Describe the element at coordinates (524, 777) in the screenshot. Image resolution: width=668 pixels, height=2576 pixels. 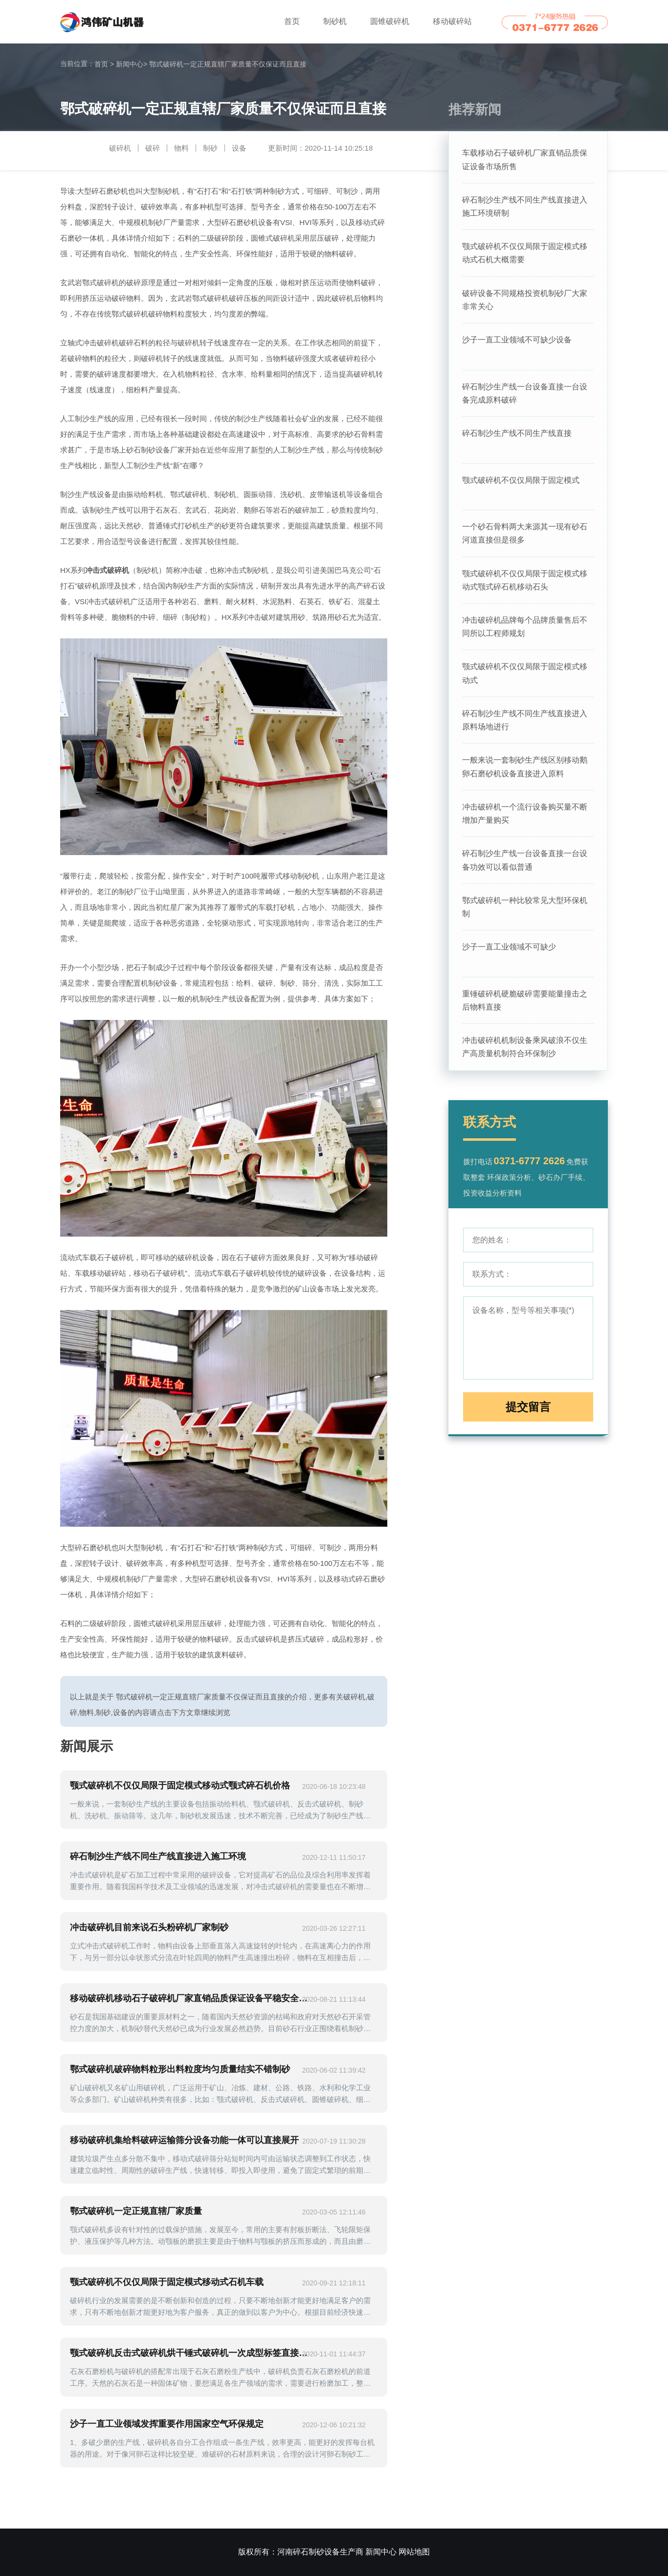
I see `一般来说一套制砂生产线区别移动鹅卵石磨砂机设备直接进入原料` at that location.